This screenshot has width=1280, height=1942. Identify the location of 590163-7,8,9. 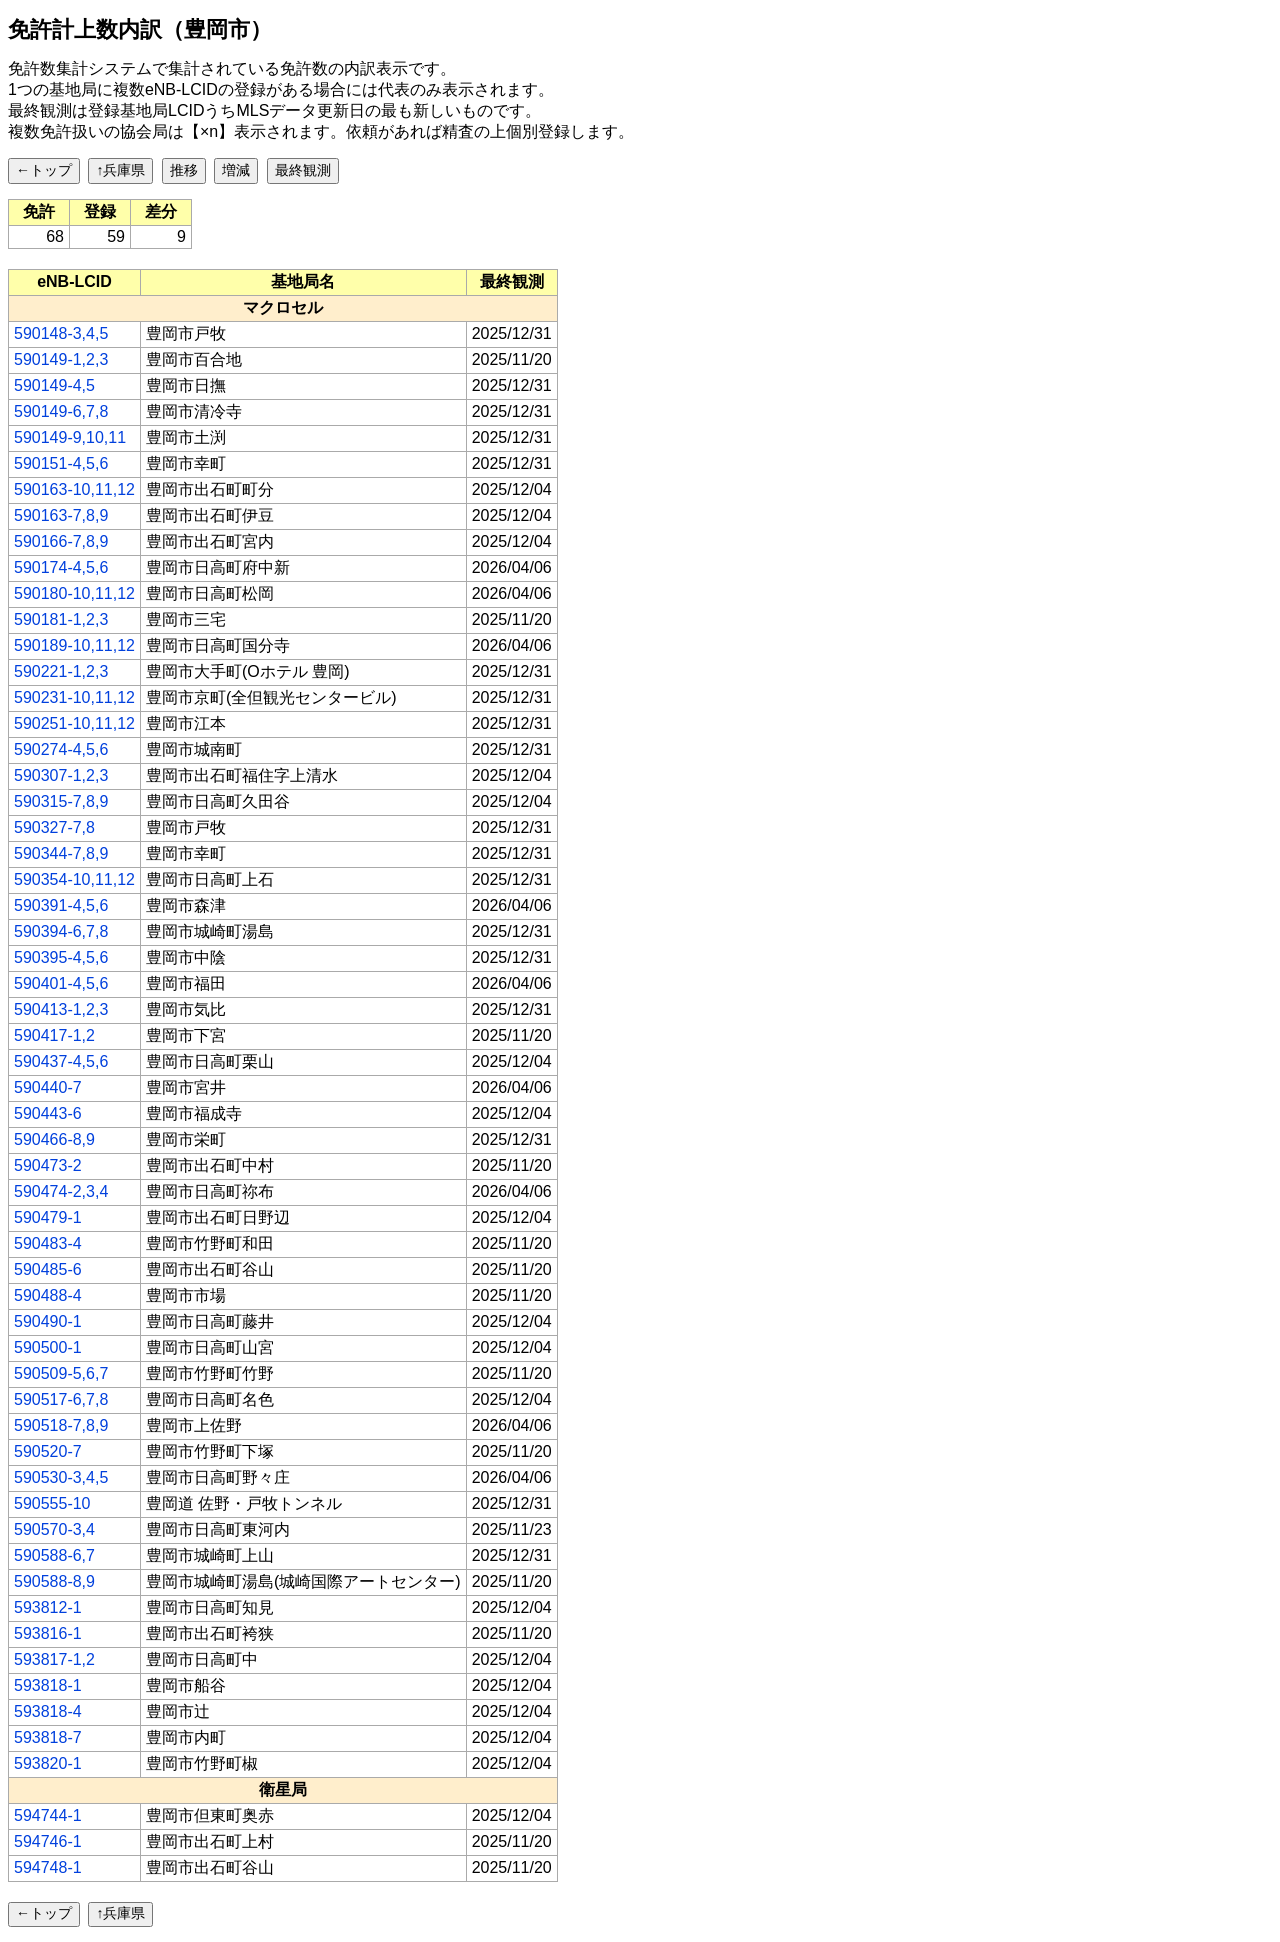
(61, 515).